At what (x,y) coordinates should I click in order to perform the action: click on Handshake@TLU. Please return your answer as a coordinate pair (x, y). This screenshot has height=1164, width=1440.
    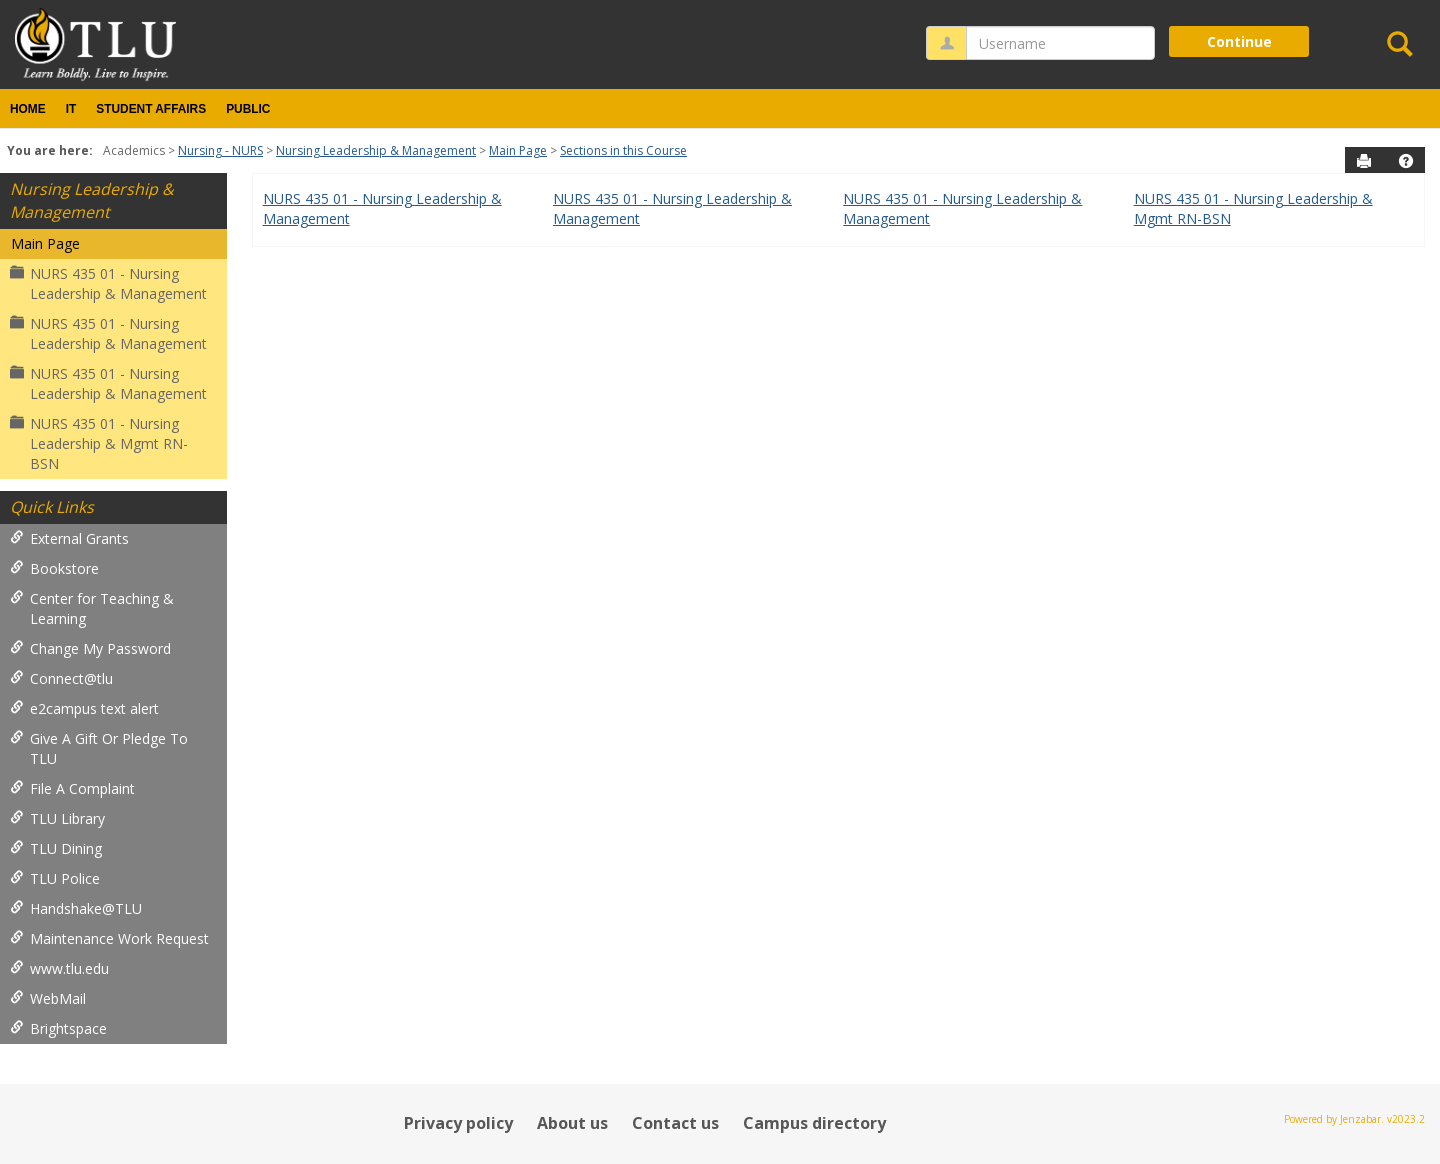
    Looking at the image, I should click on (76, 908).